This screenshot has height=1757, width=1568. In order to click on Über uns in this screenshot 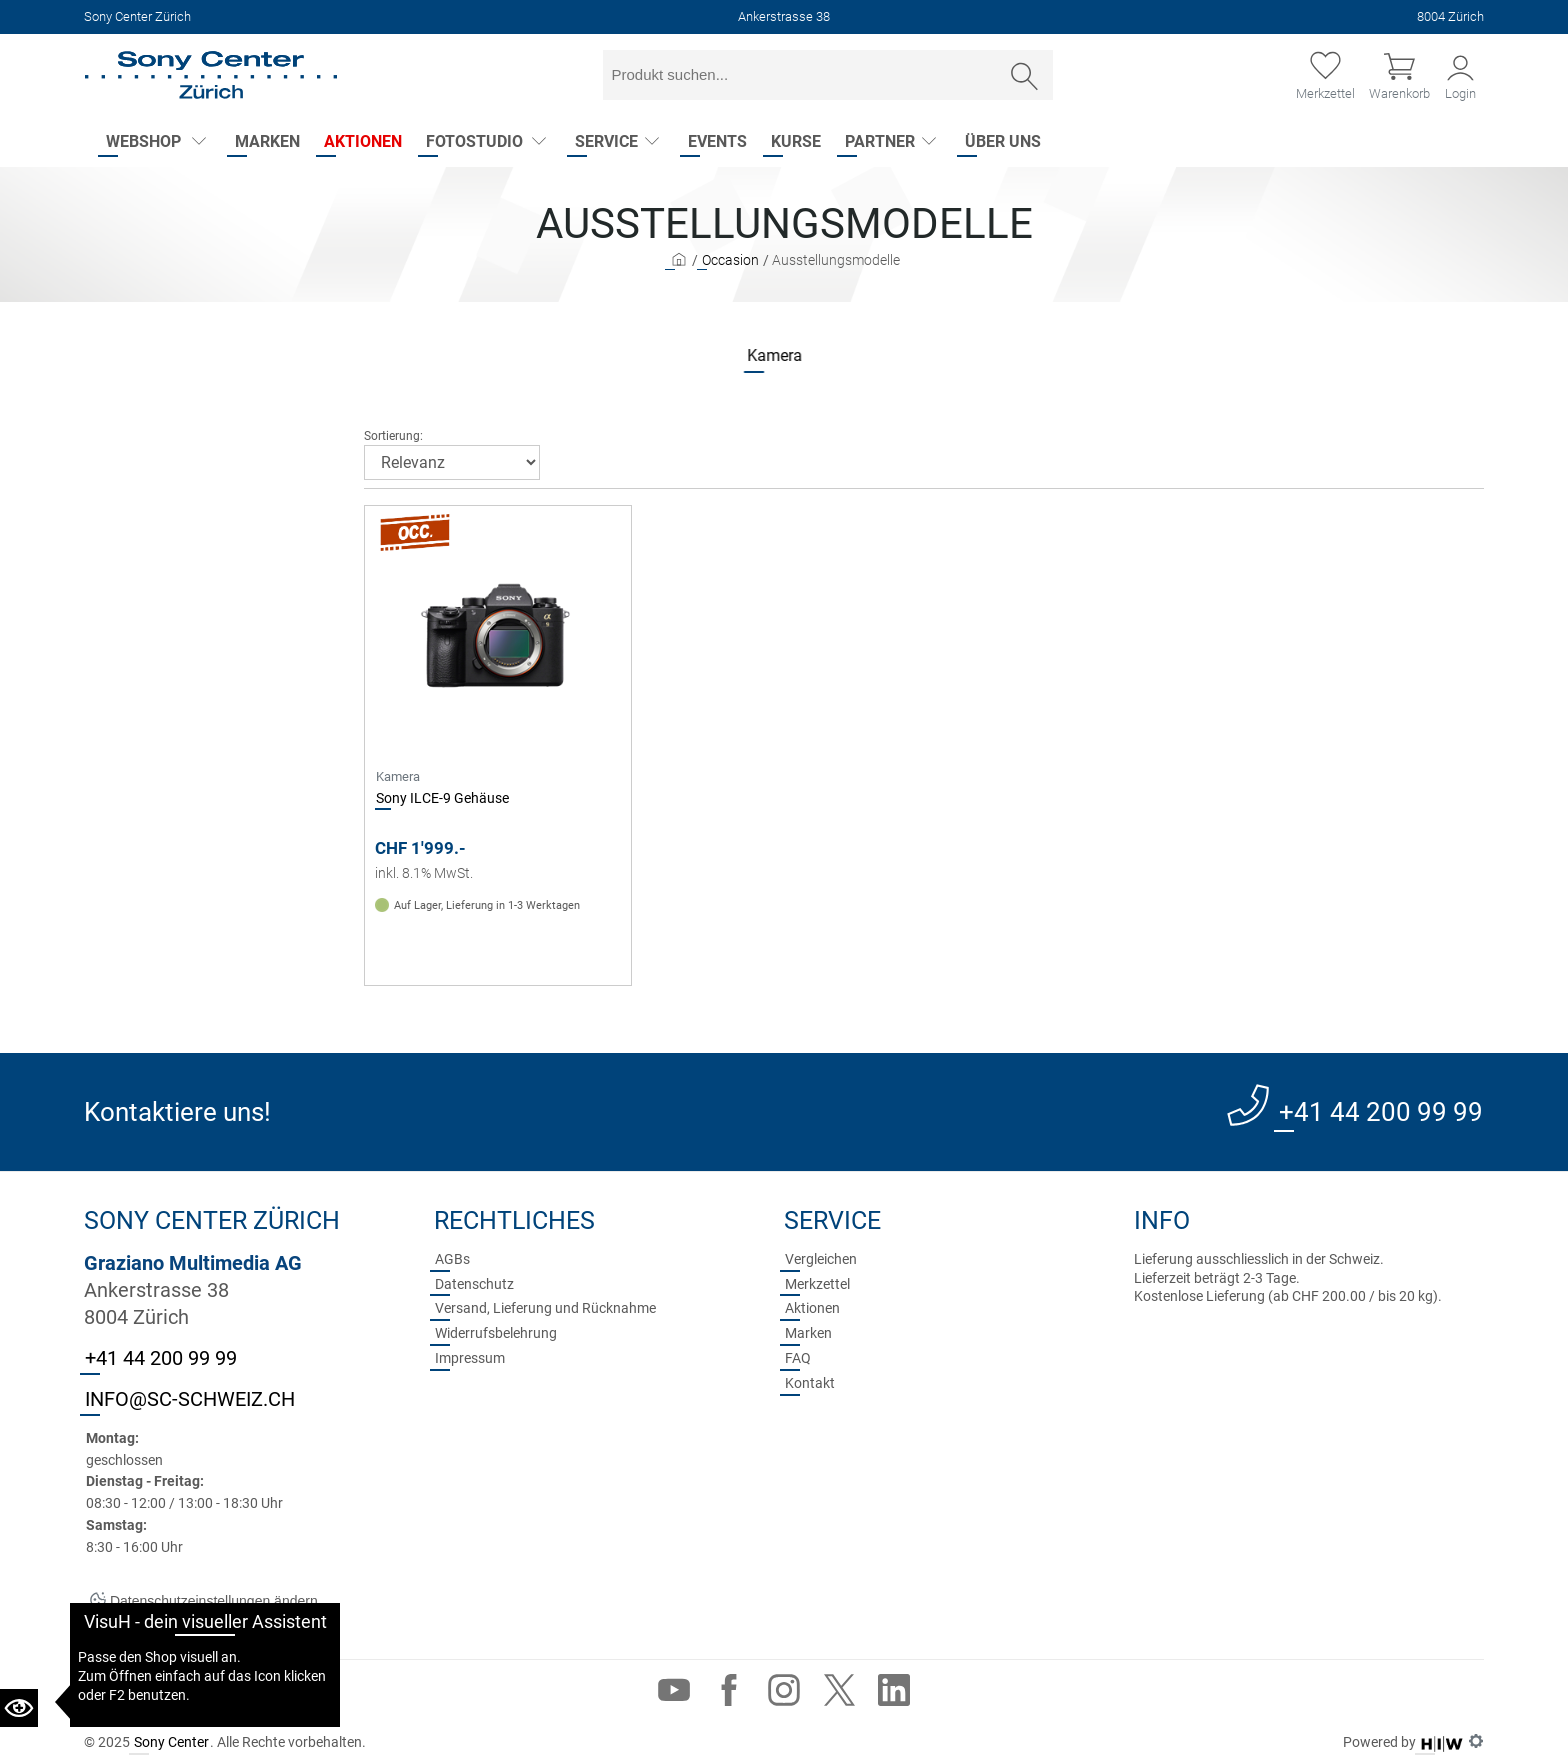, I will do `click(1003, 141)`.